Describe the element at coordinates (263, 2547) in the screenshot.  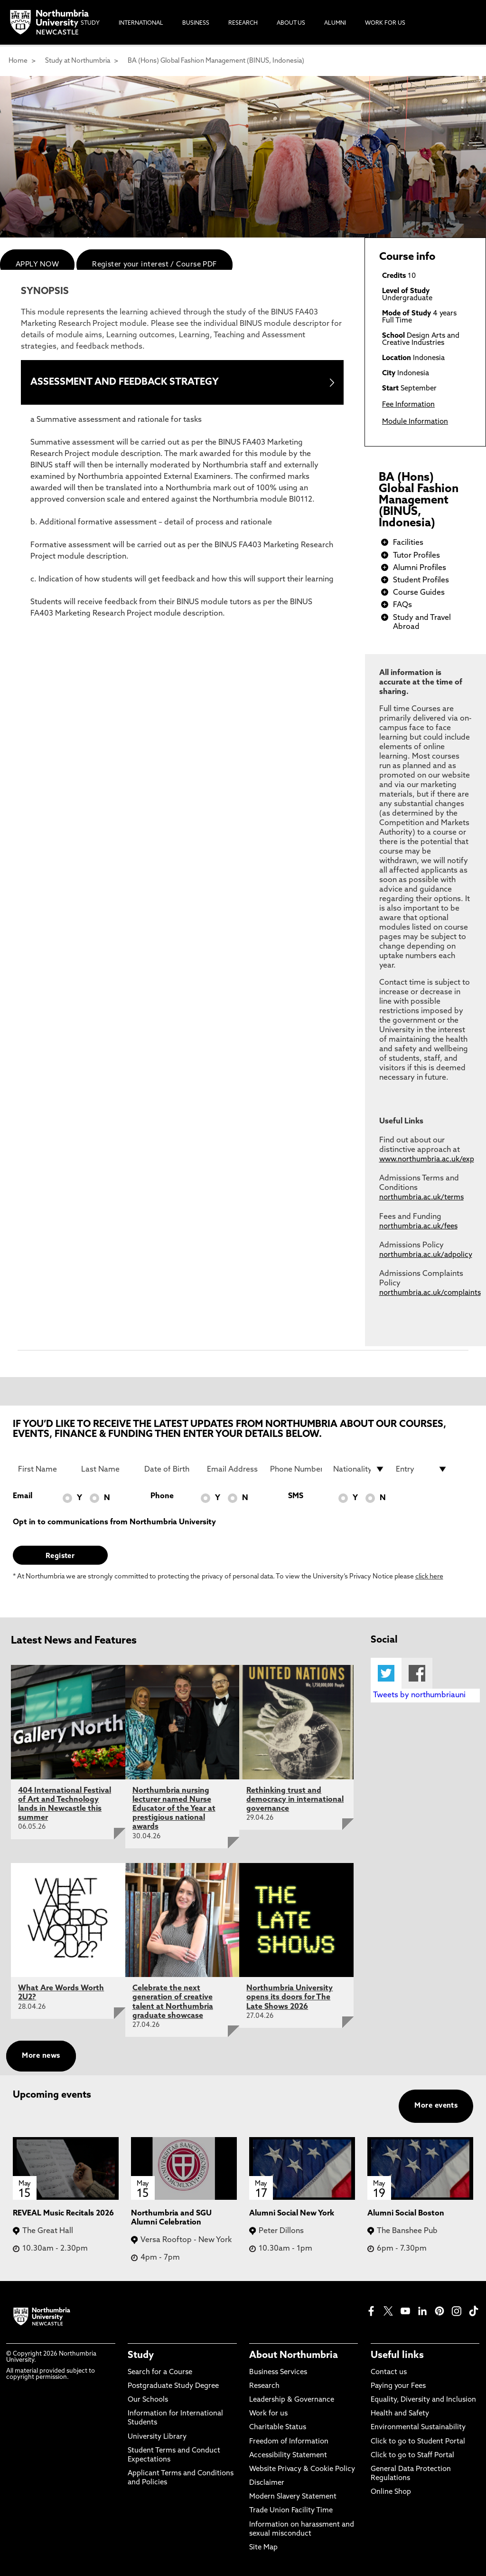
I see `Site Map` at that location.